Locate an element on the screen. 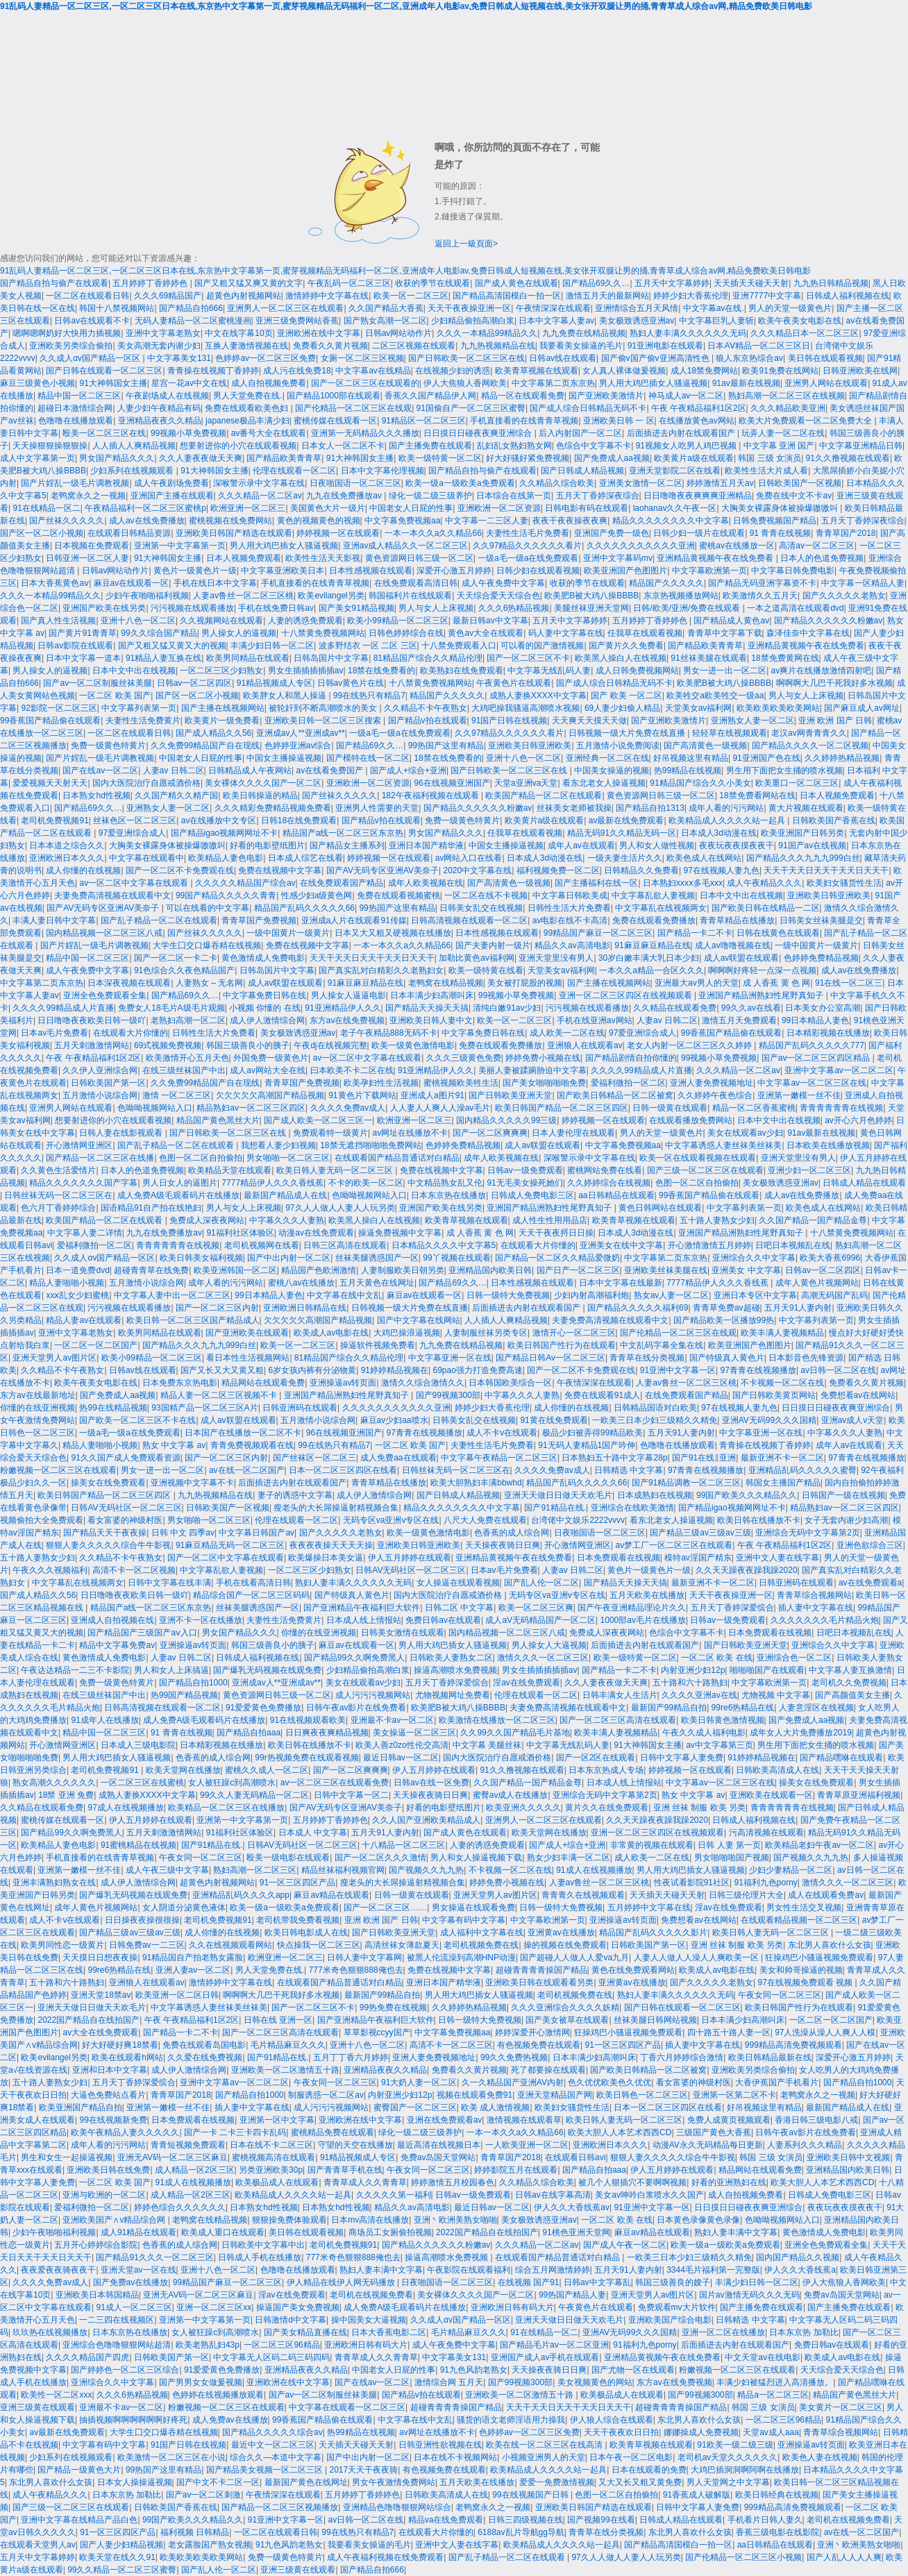 This screenshot has height=2576, width=908. av在线一区二区国产 is located at coordinates (247, 1470).